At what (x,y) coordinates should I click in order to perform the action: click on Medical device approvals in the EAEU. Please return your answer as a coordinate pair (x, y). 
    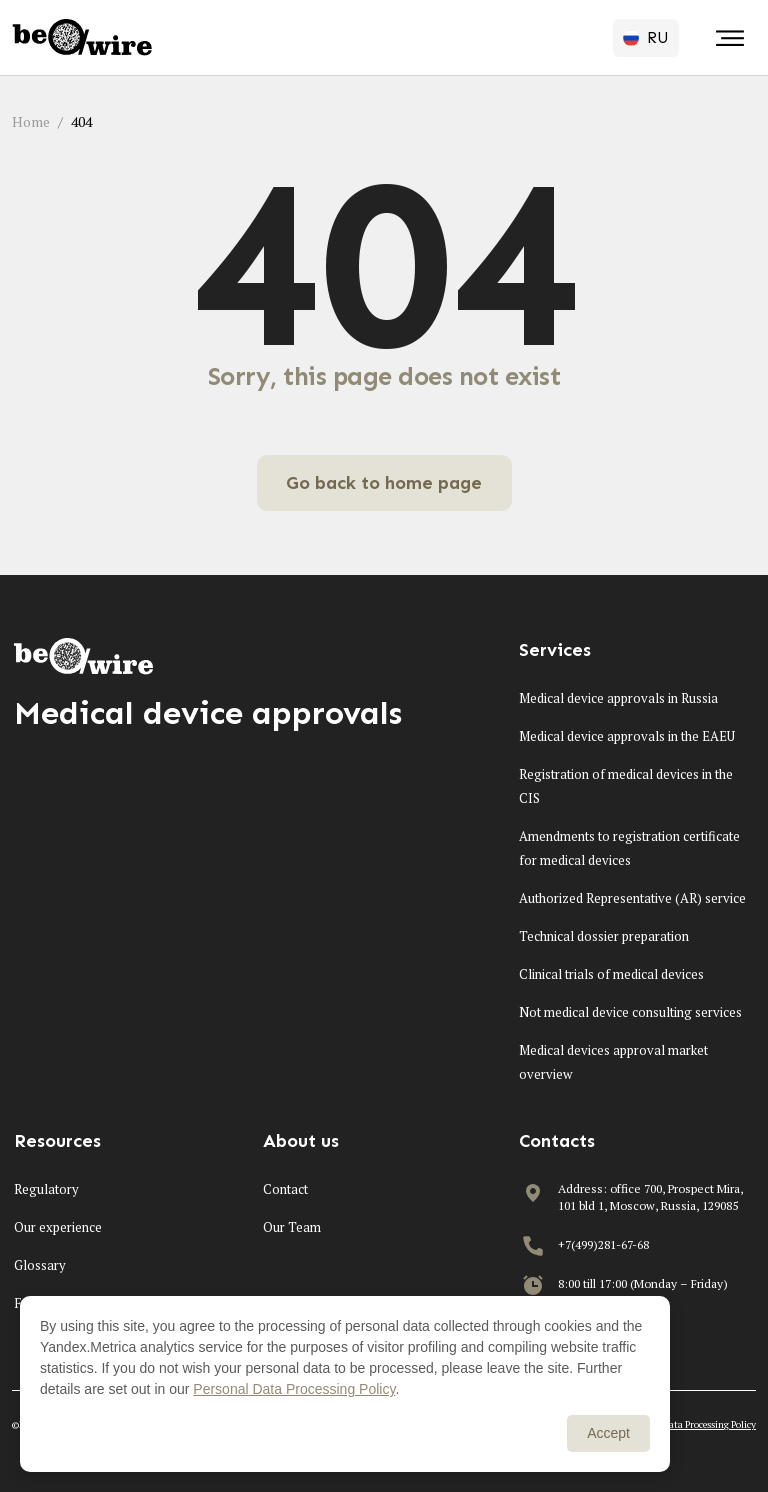
    Looking at the image, I should click on (627, 736).